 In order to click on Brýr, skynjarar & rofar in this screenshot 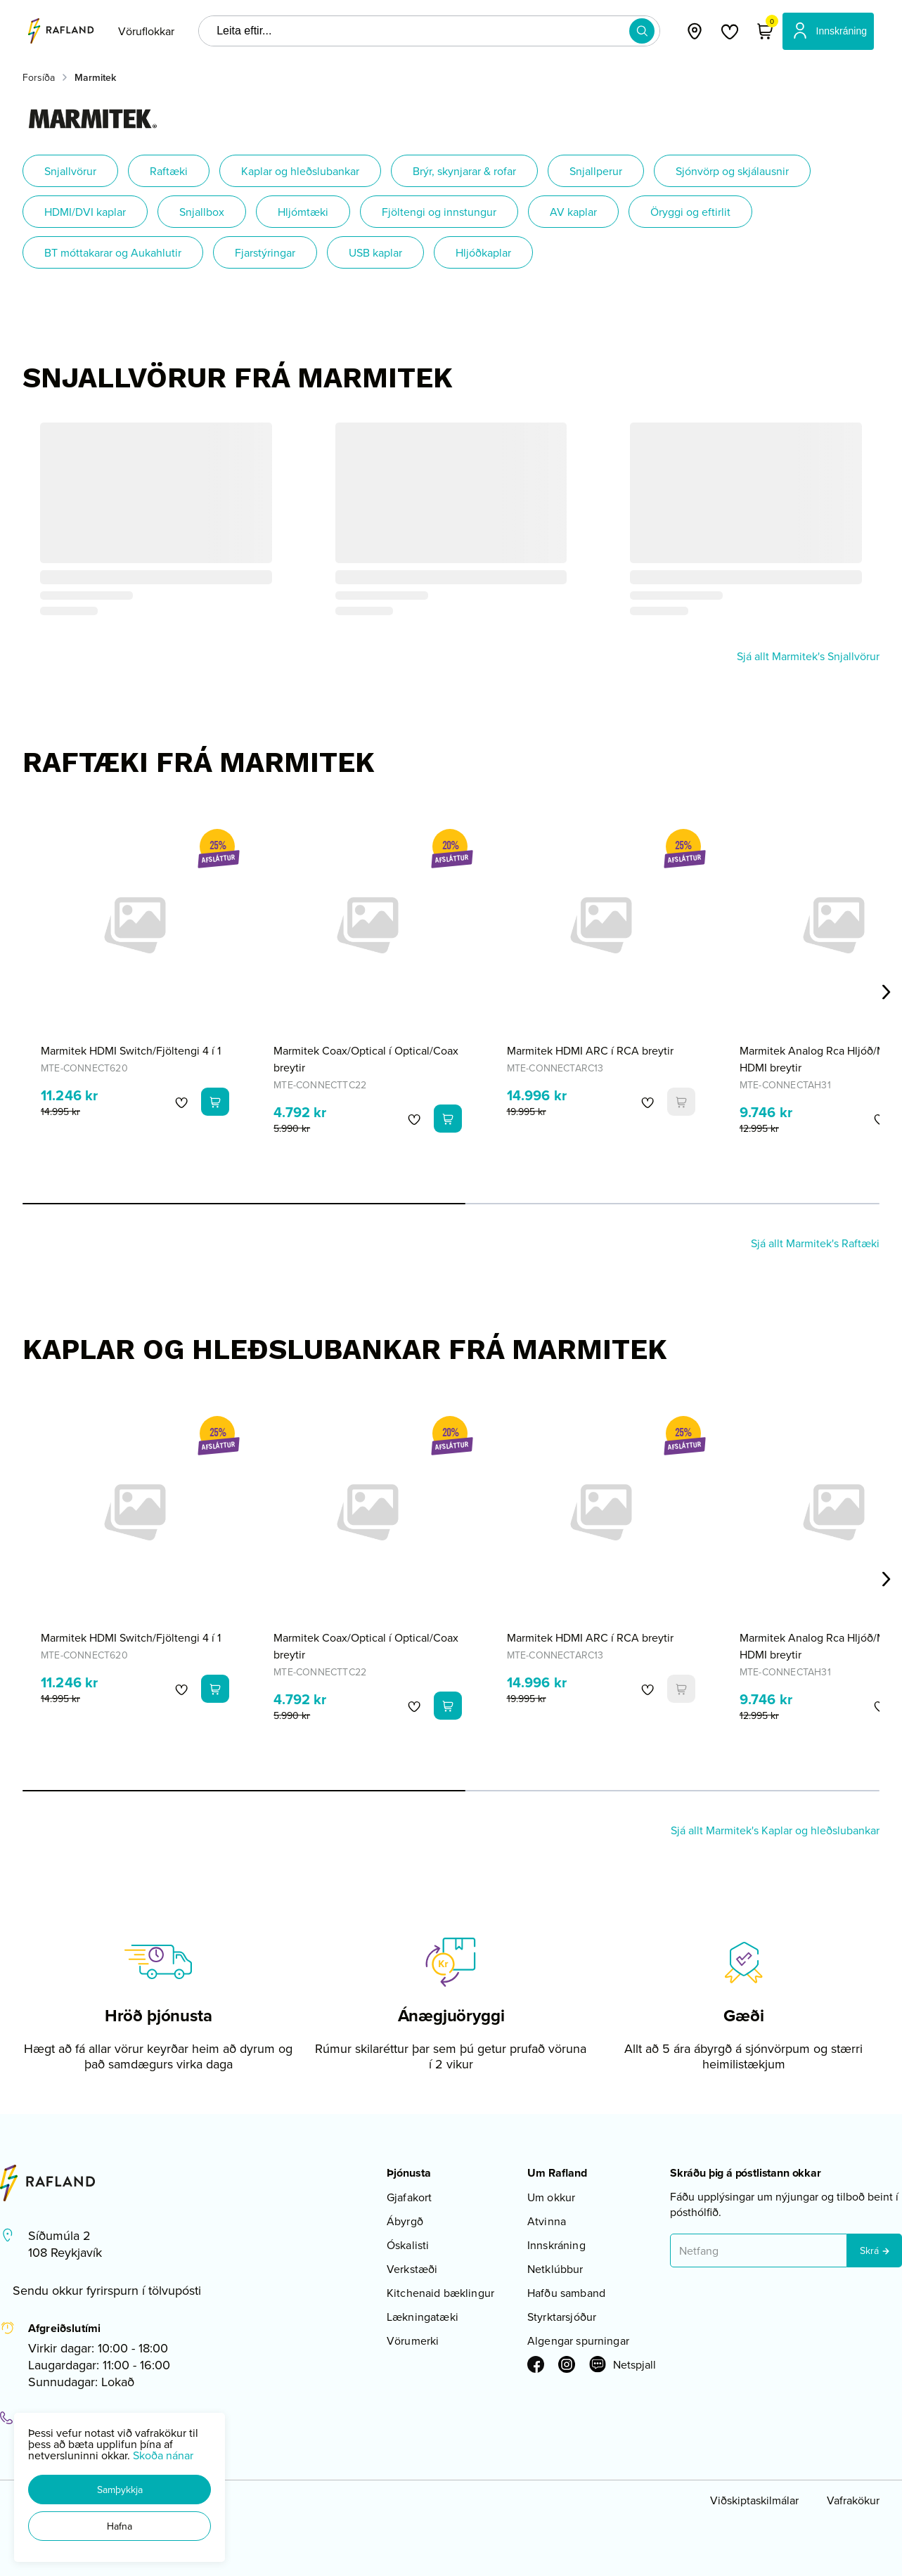, I will do `click(464, 171)`.